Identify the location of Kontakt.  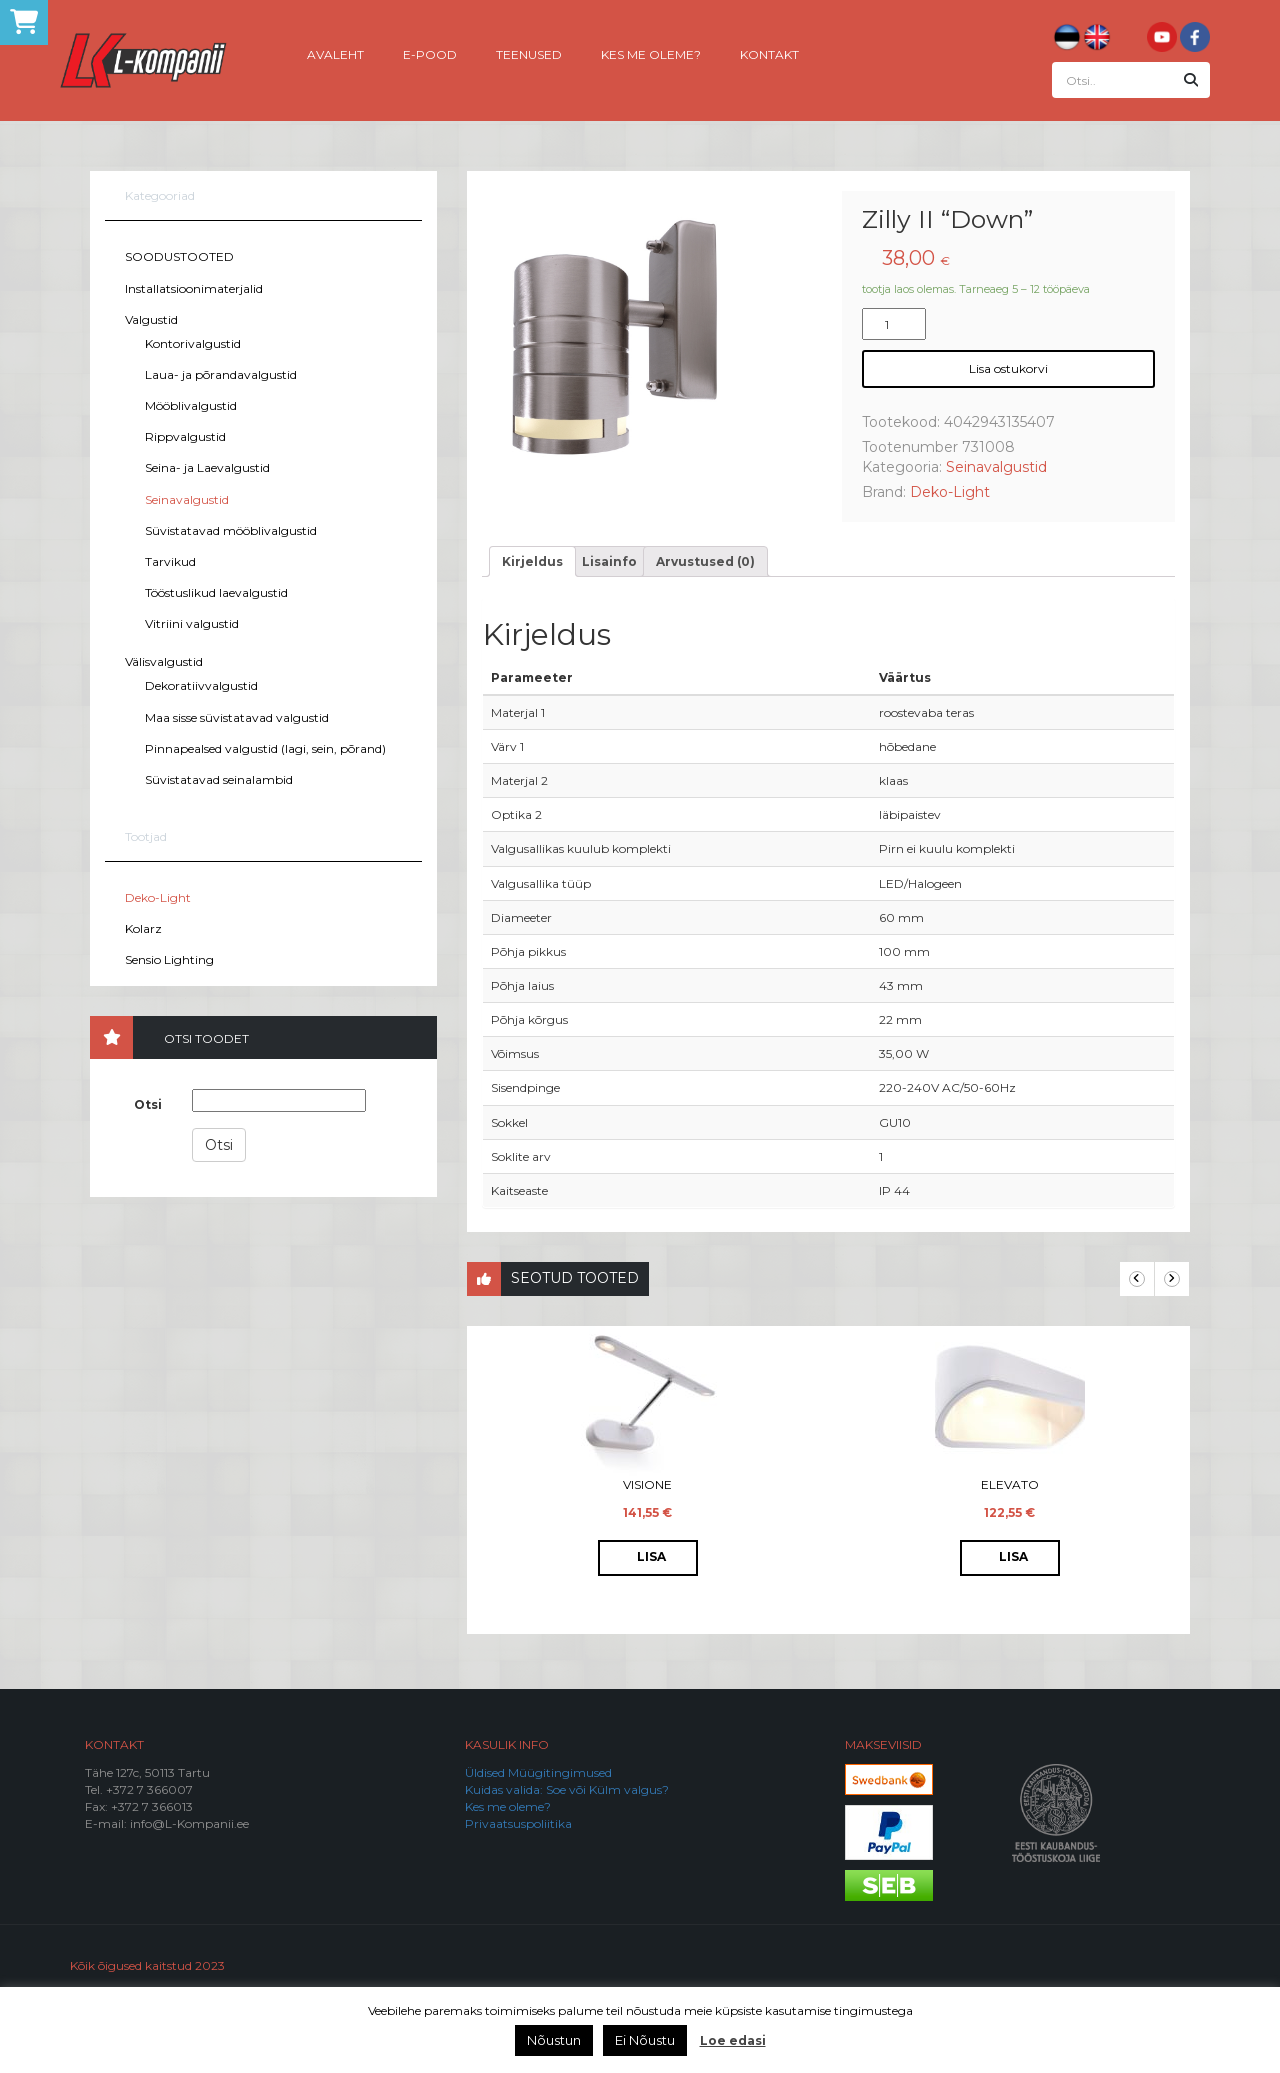
(769, 53).